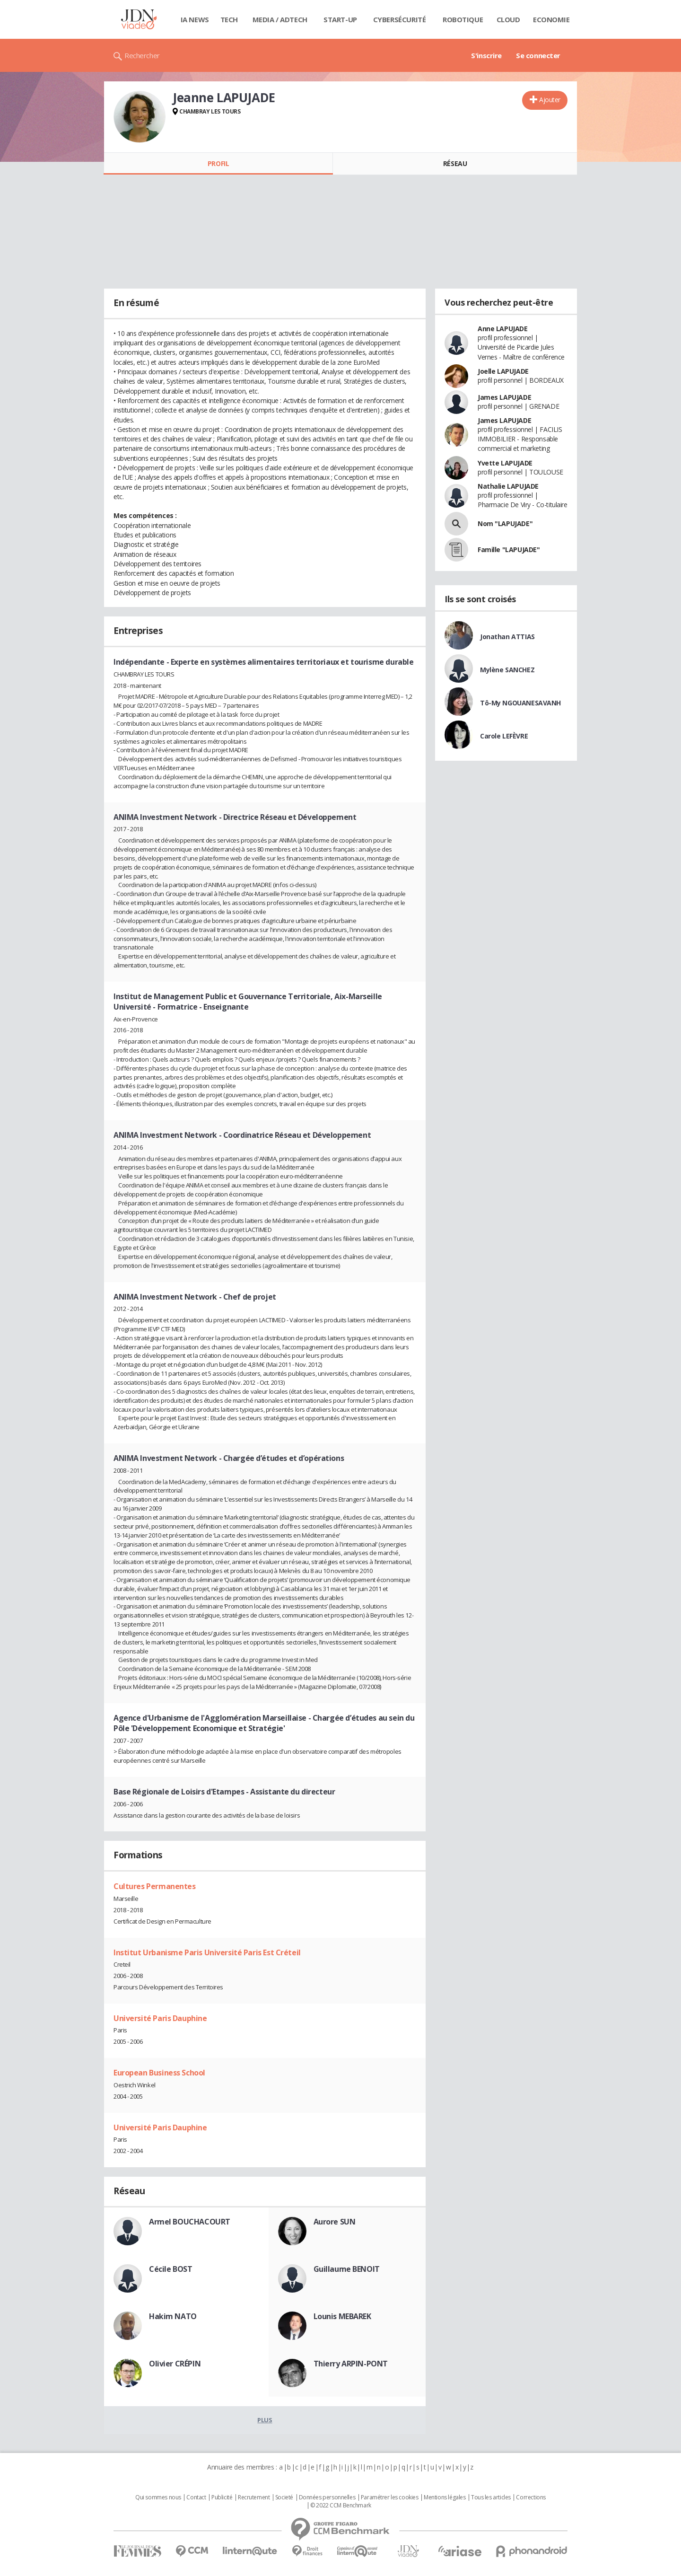 The width and height of the screenshot is (681, 2576). Describe the element at coordinates (507, 669) in the screenshot. I see `Mylène SANCHEZ` at that location.